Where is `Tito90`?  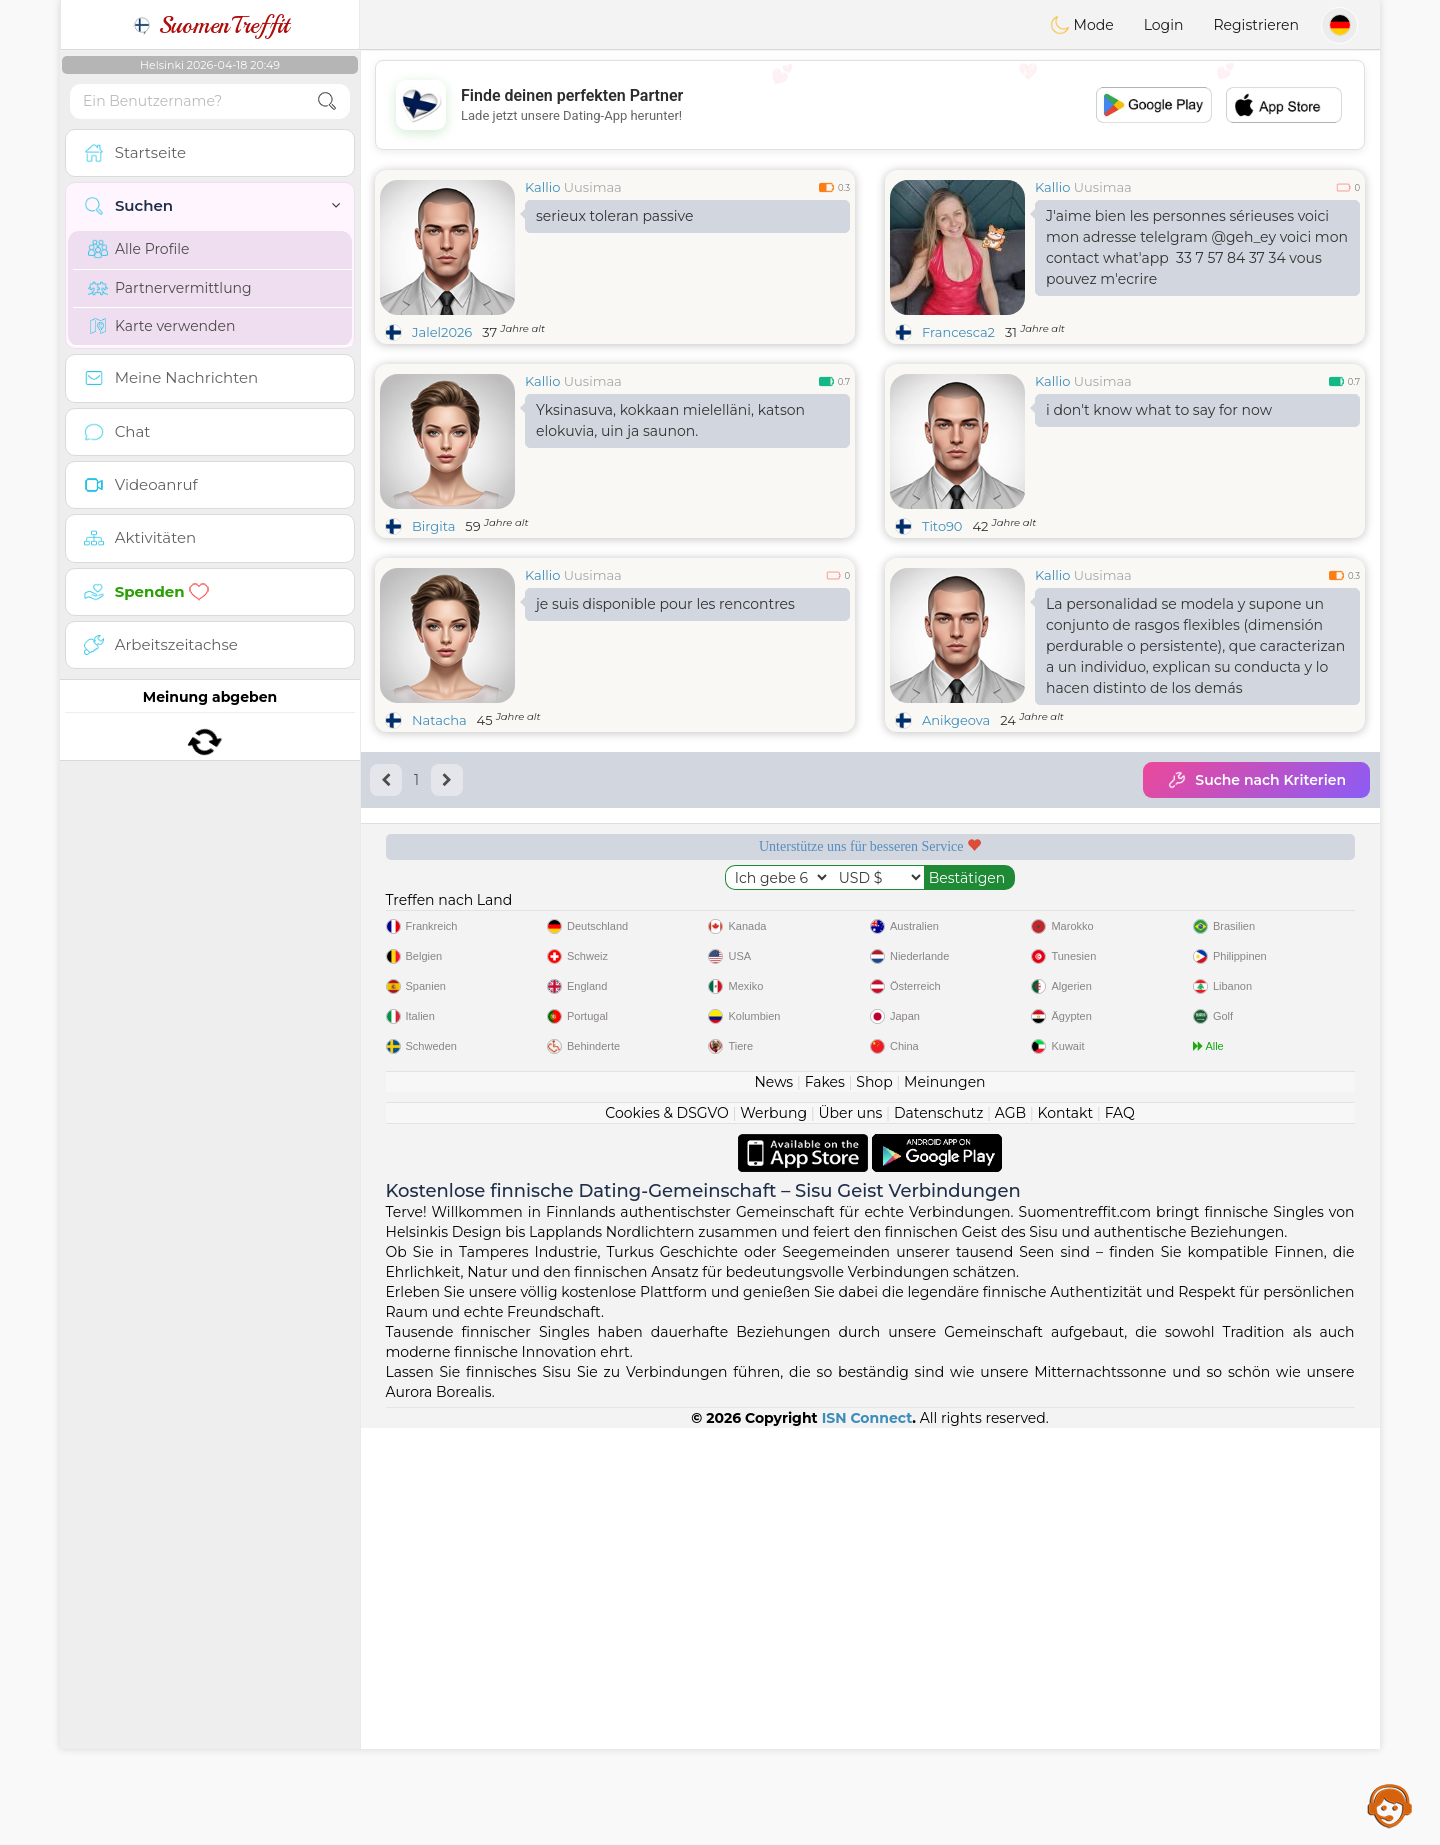
Tito90 is located at coordinates (942, 526).